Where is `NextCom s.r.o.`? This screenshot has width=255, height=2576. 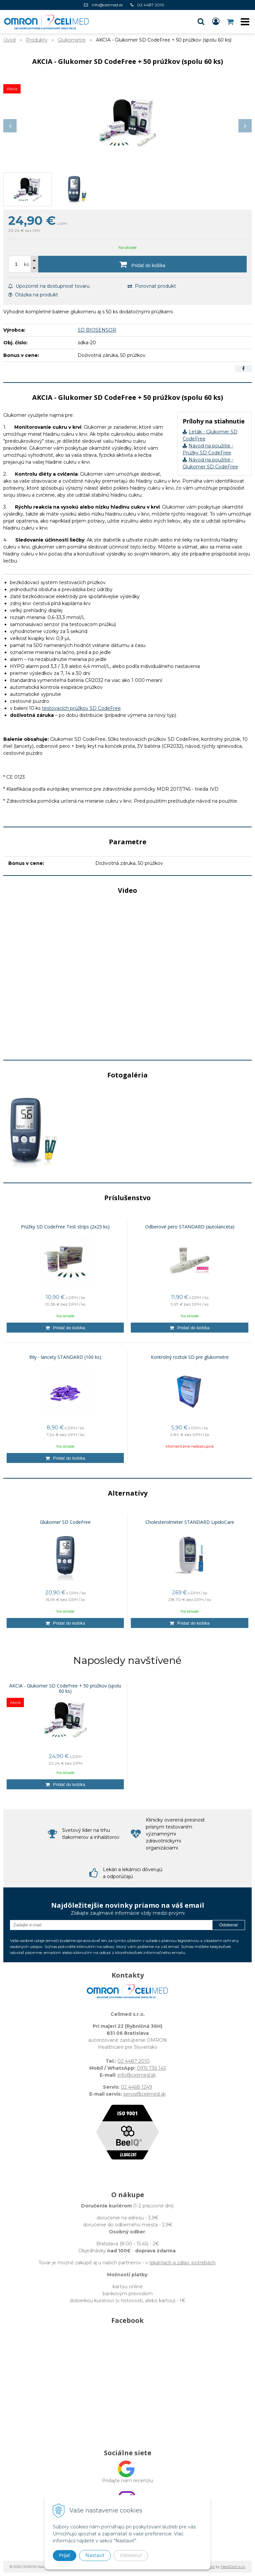 NextCom s.r.o. is located at coordinates (233, 2566).